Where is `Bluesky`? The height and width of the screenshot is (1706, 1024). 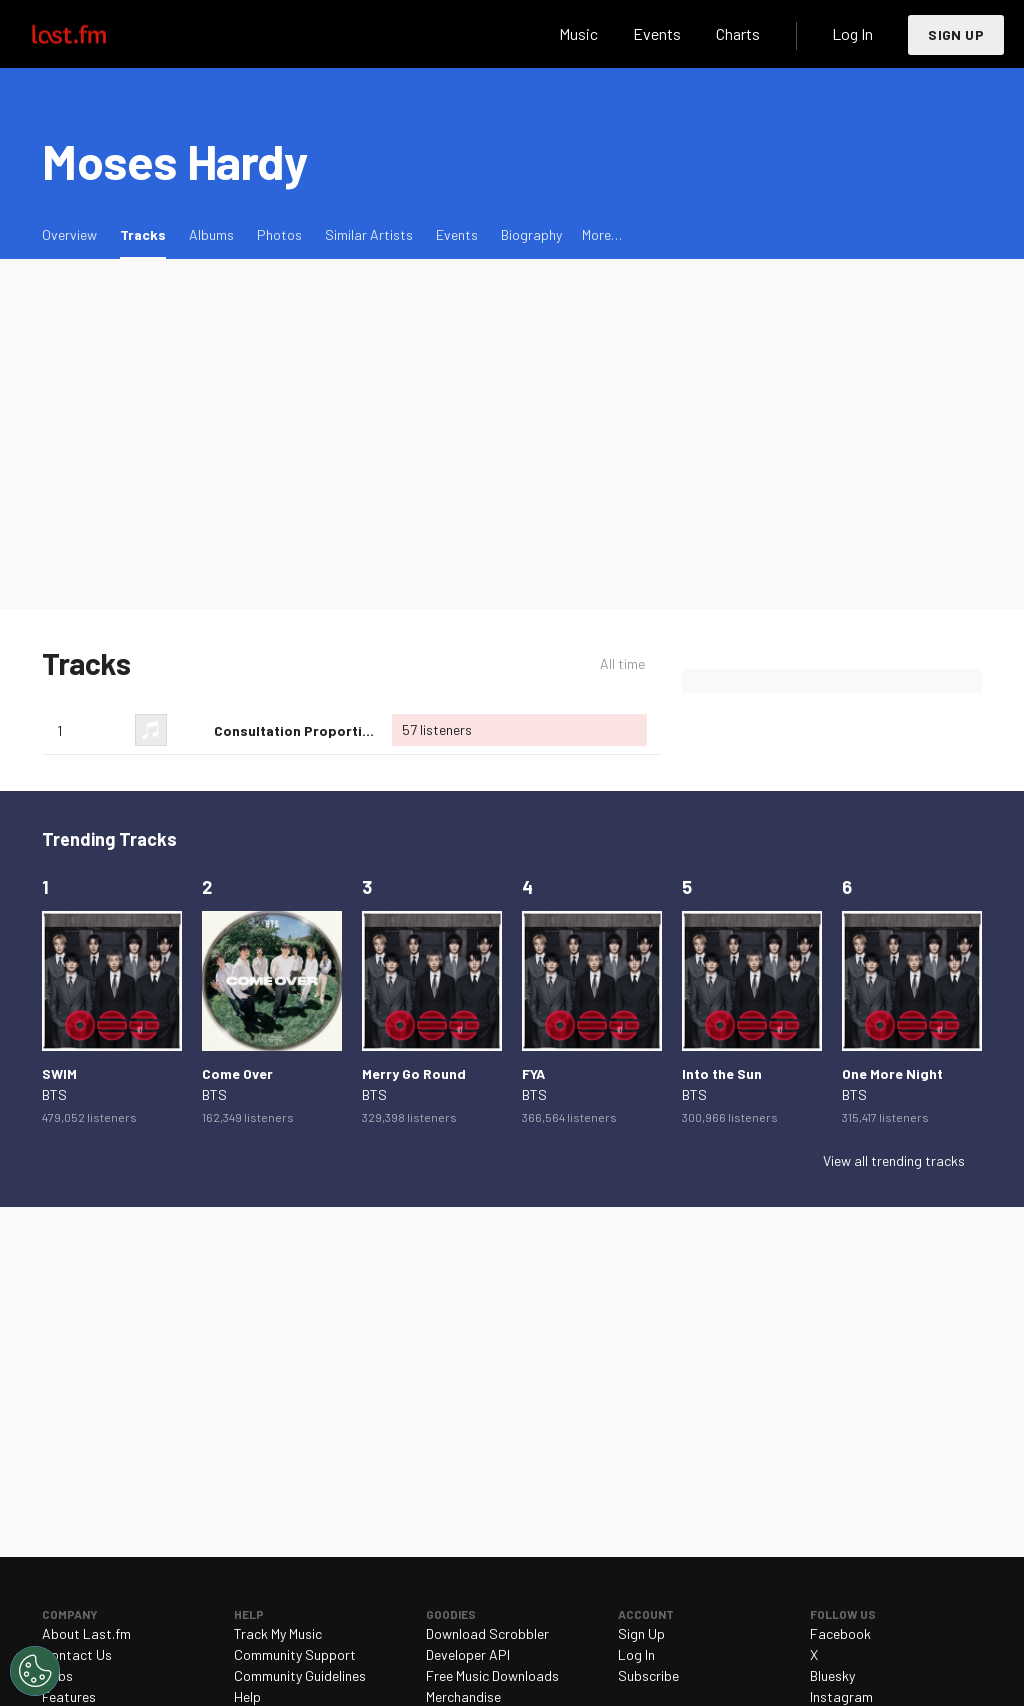 Bluesky is located at coordinates (832, 1675).